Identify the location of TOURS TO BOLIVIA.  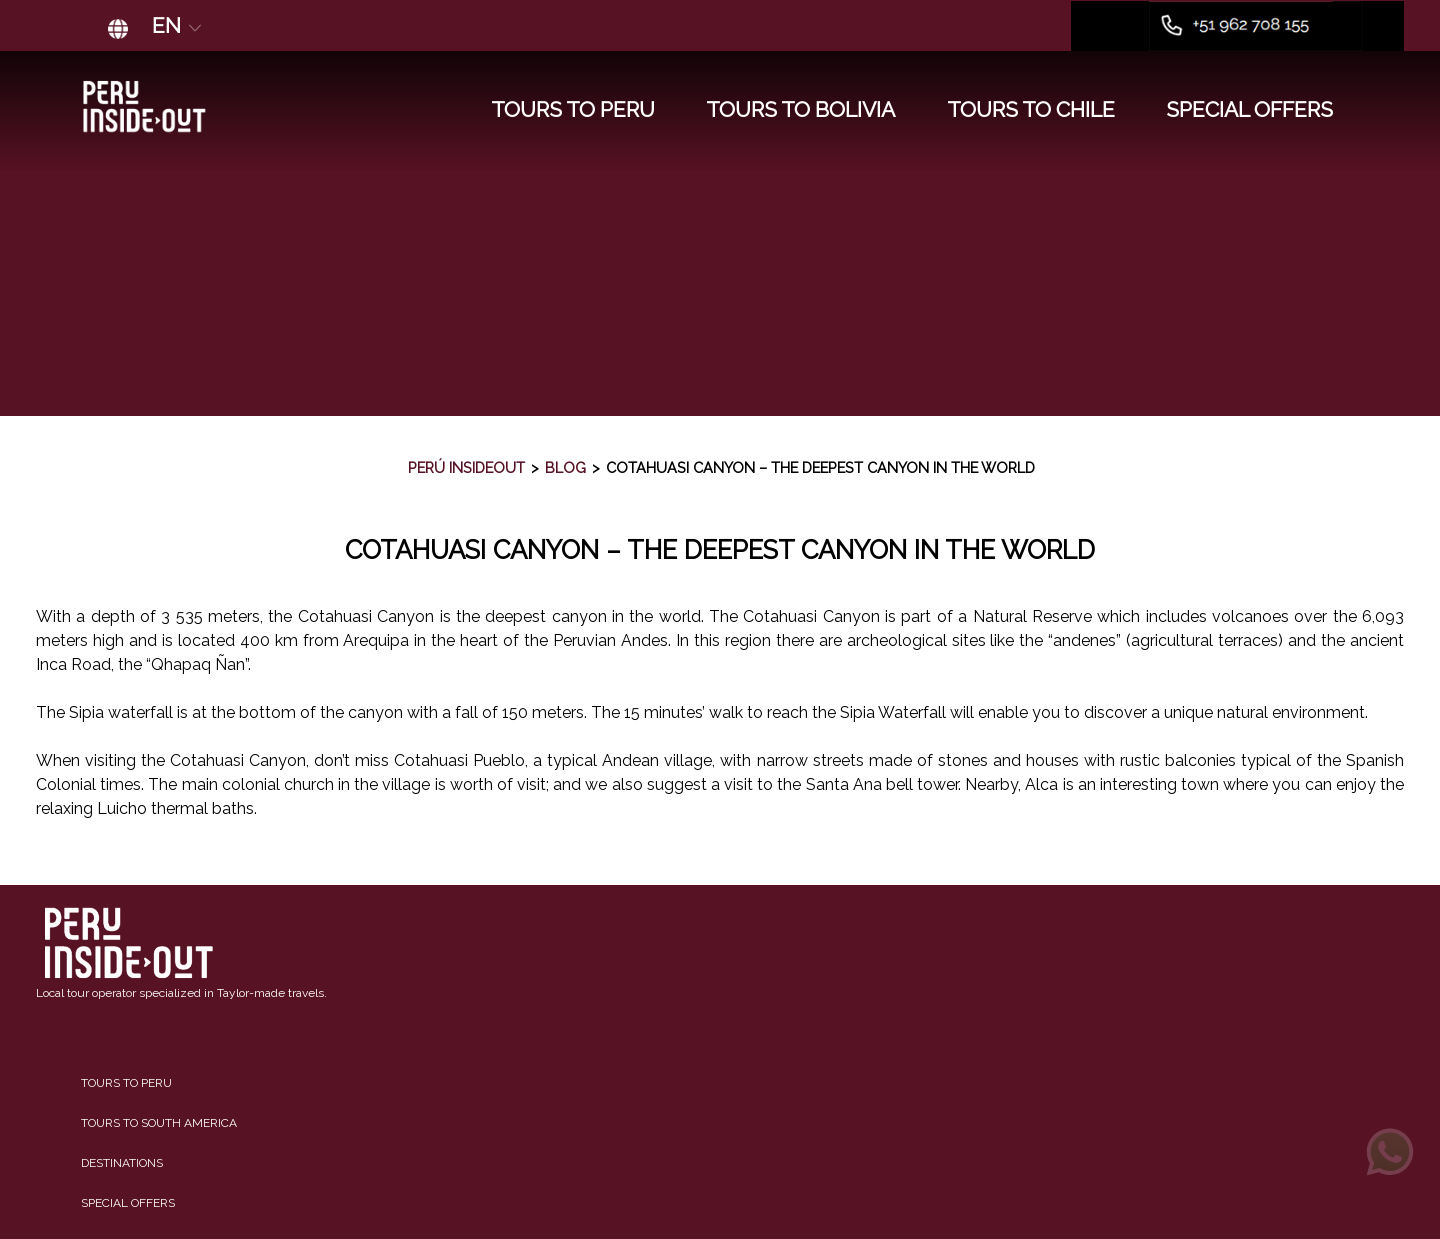
(800, 109).